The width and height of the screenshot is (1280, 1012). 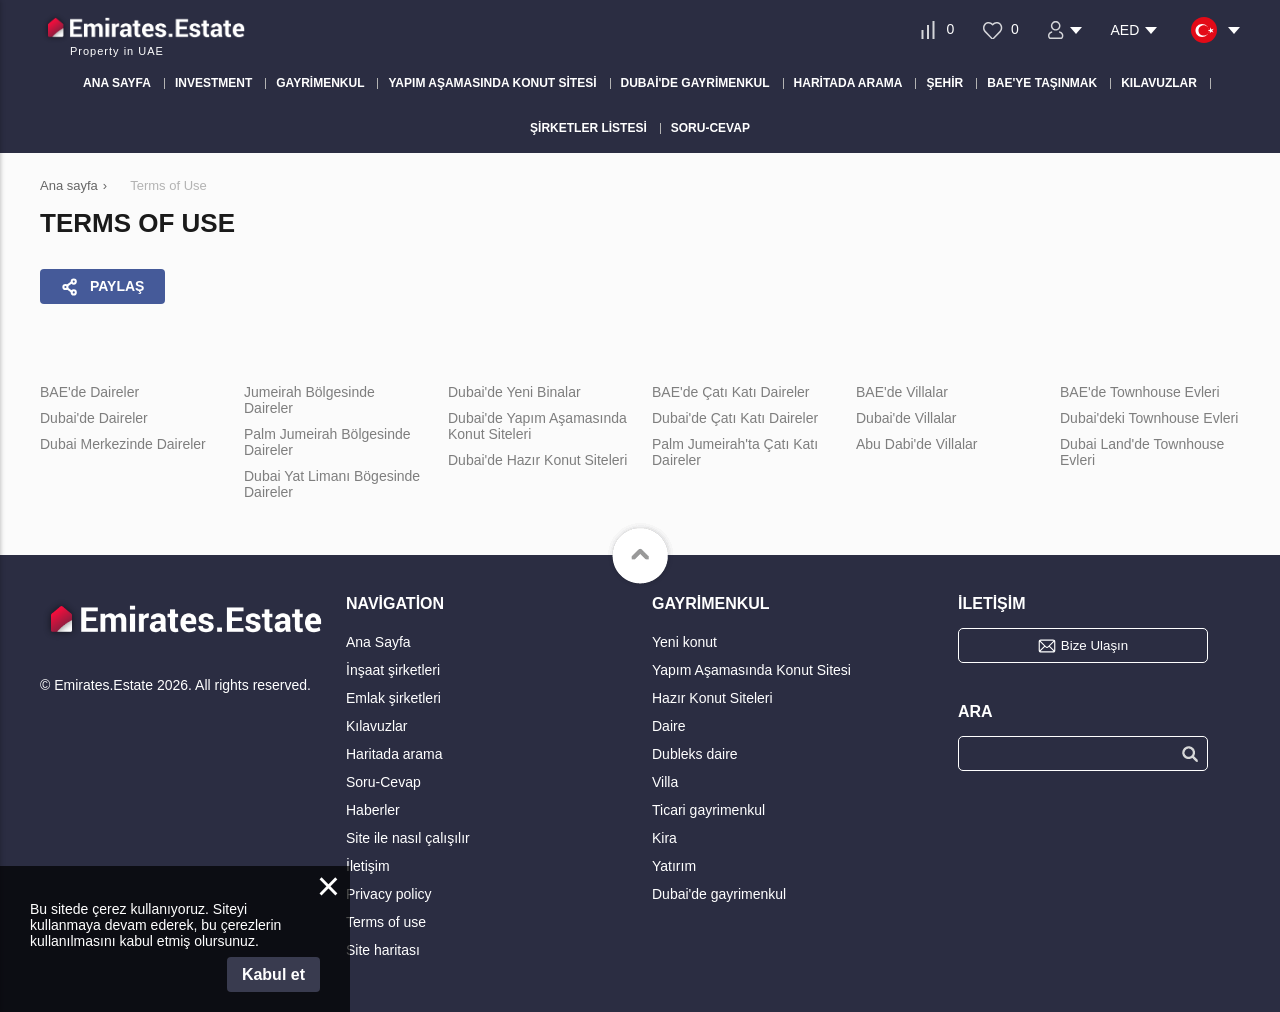 What do you see at coordinates (902, 392) in the screenshot?
I see `BAE'de Villalar` at bounding box center [902, 392].